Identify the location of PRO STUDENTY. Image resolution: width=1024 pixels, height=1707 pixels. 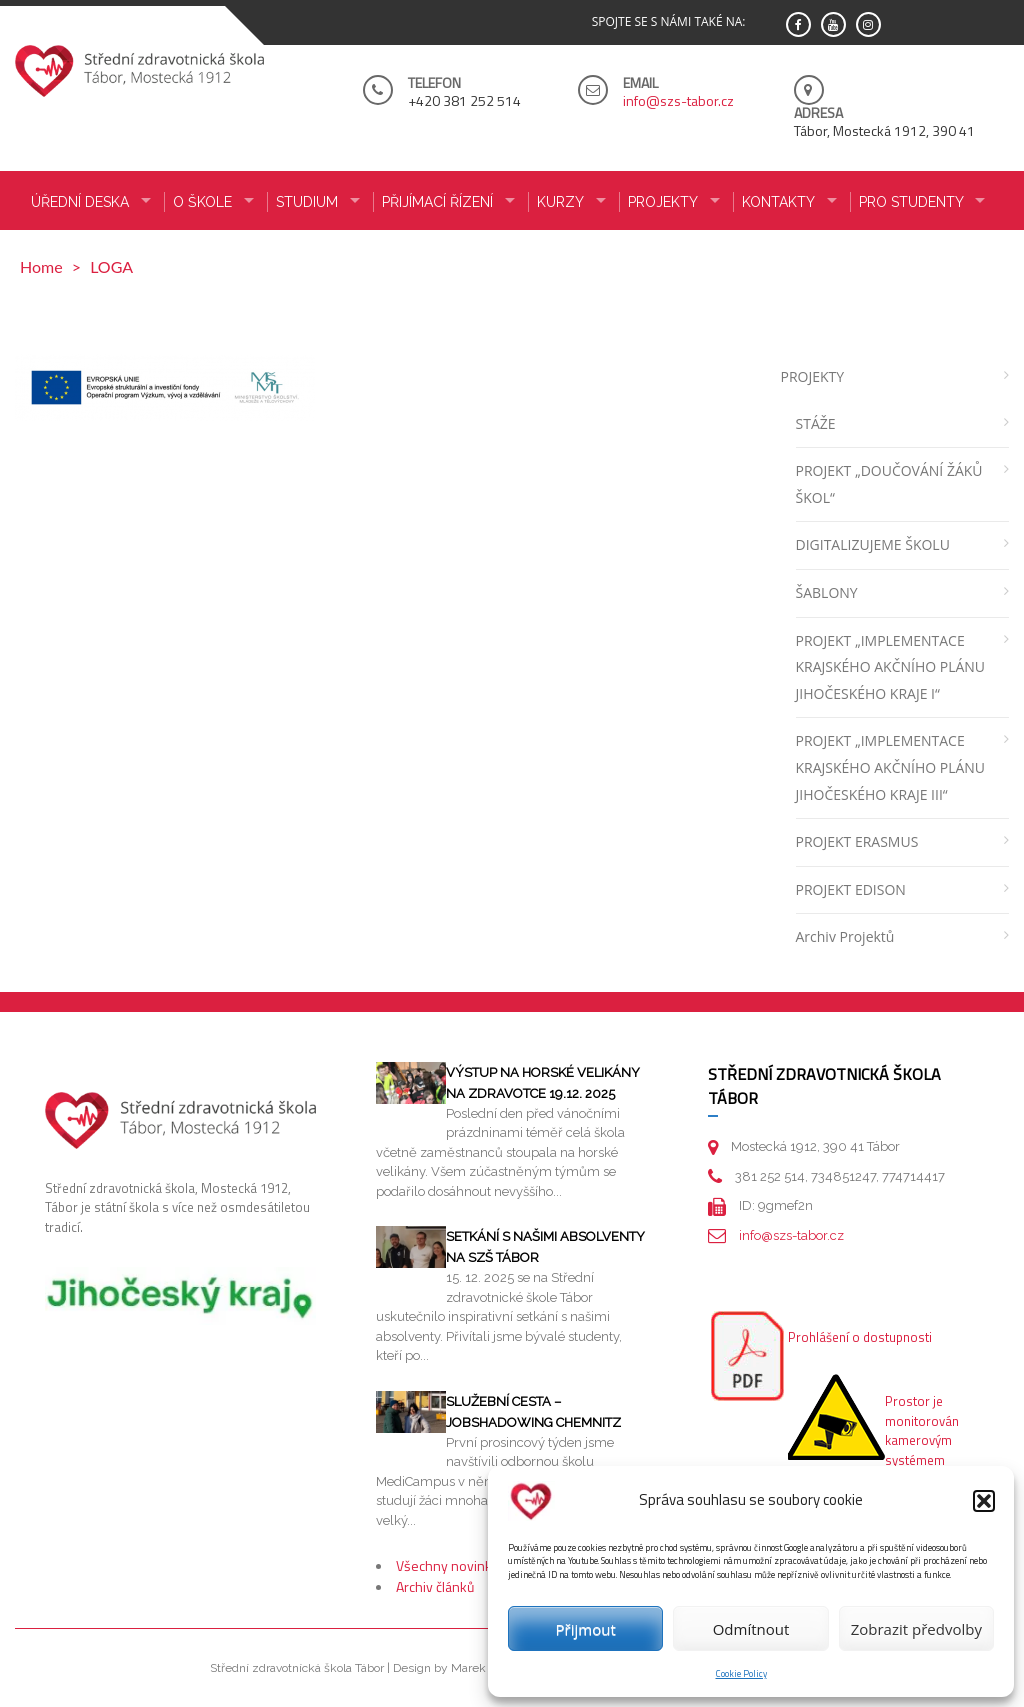
(911, 202).